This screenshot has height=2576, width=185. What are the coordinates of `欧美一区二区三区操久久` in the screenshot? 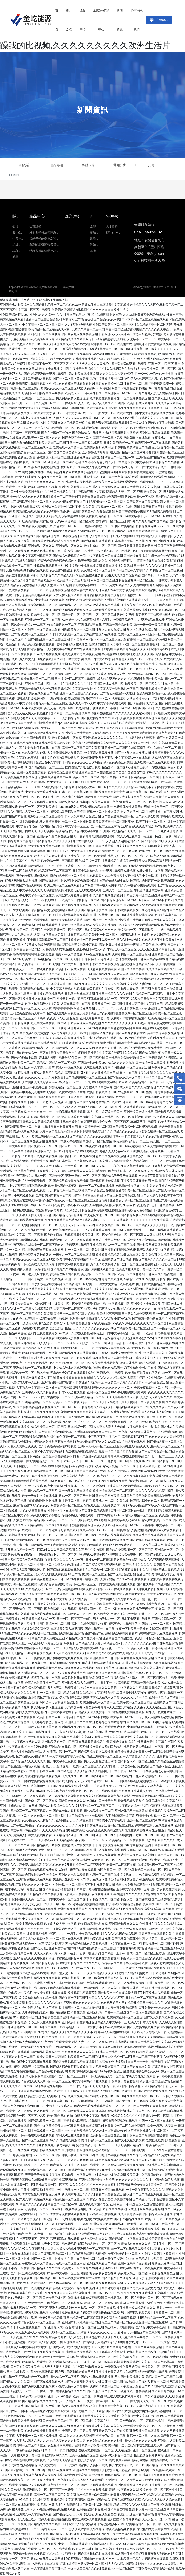 It's located at (47, 1244).